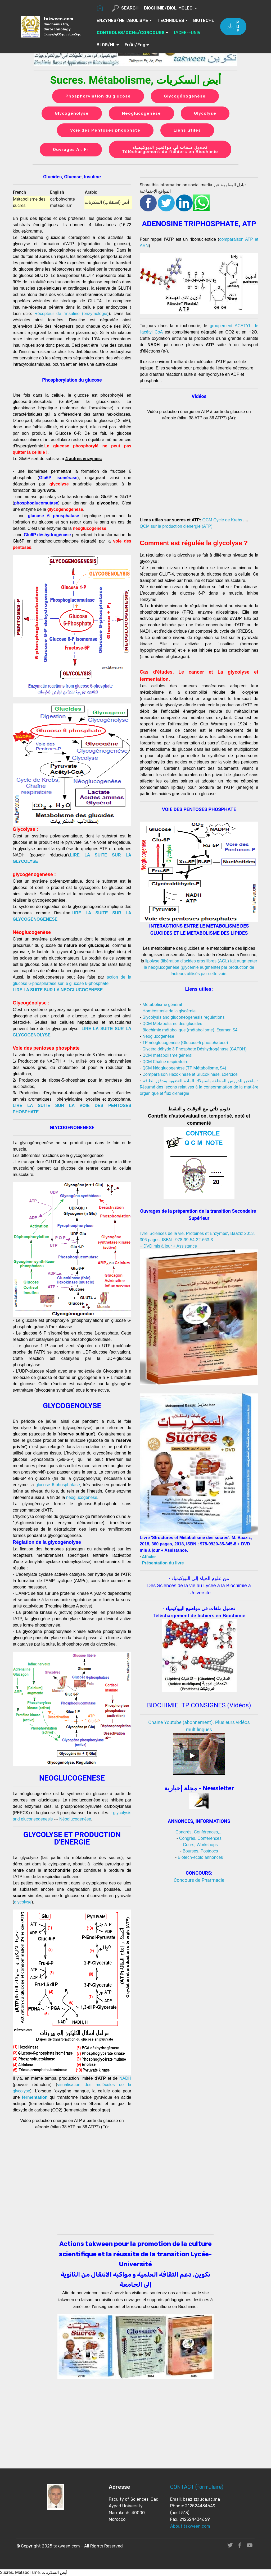 The height and width of the screenshot is (2576, 271). Describe the element at coordinates (200, 1845) in the screenshot. I see `Cours, Workshops` at that location.